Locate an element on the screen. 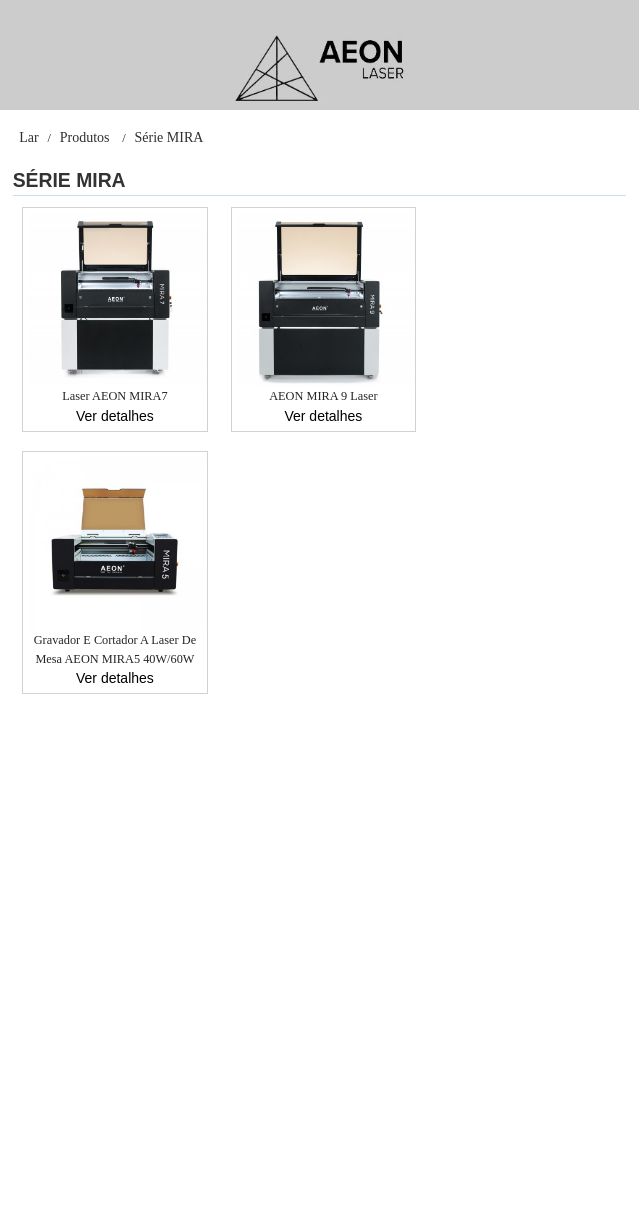 Image resolution: width=639 pixels, height=1230 pixels. Laser AEON MIRA7 is located at coordinates (114, 396).